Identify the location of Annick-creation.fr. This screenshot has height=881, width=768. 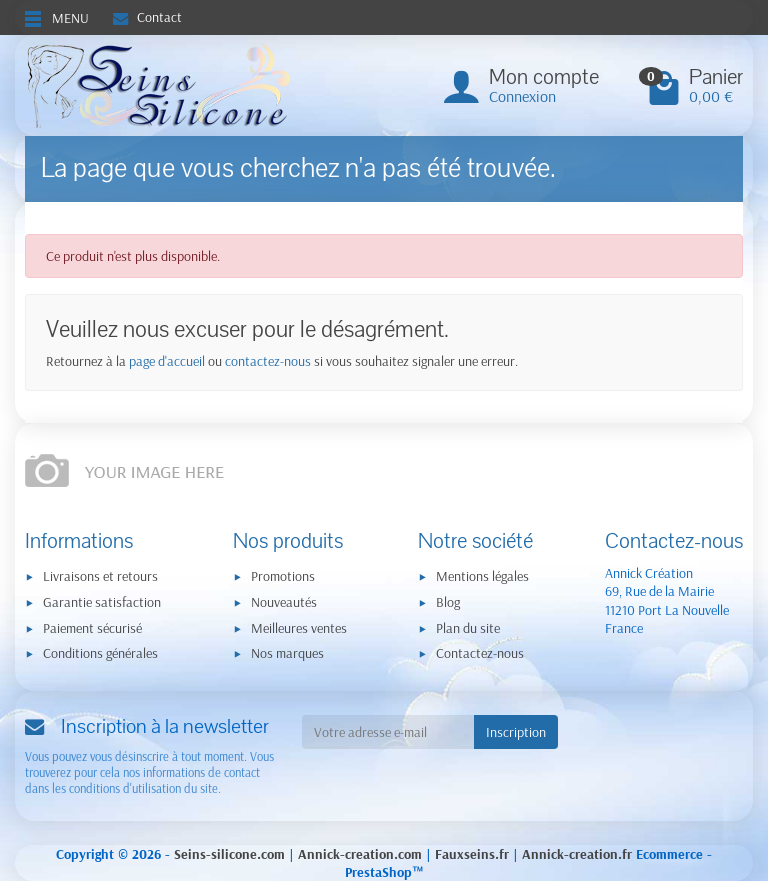
(577, 854).